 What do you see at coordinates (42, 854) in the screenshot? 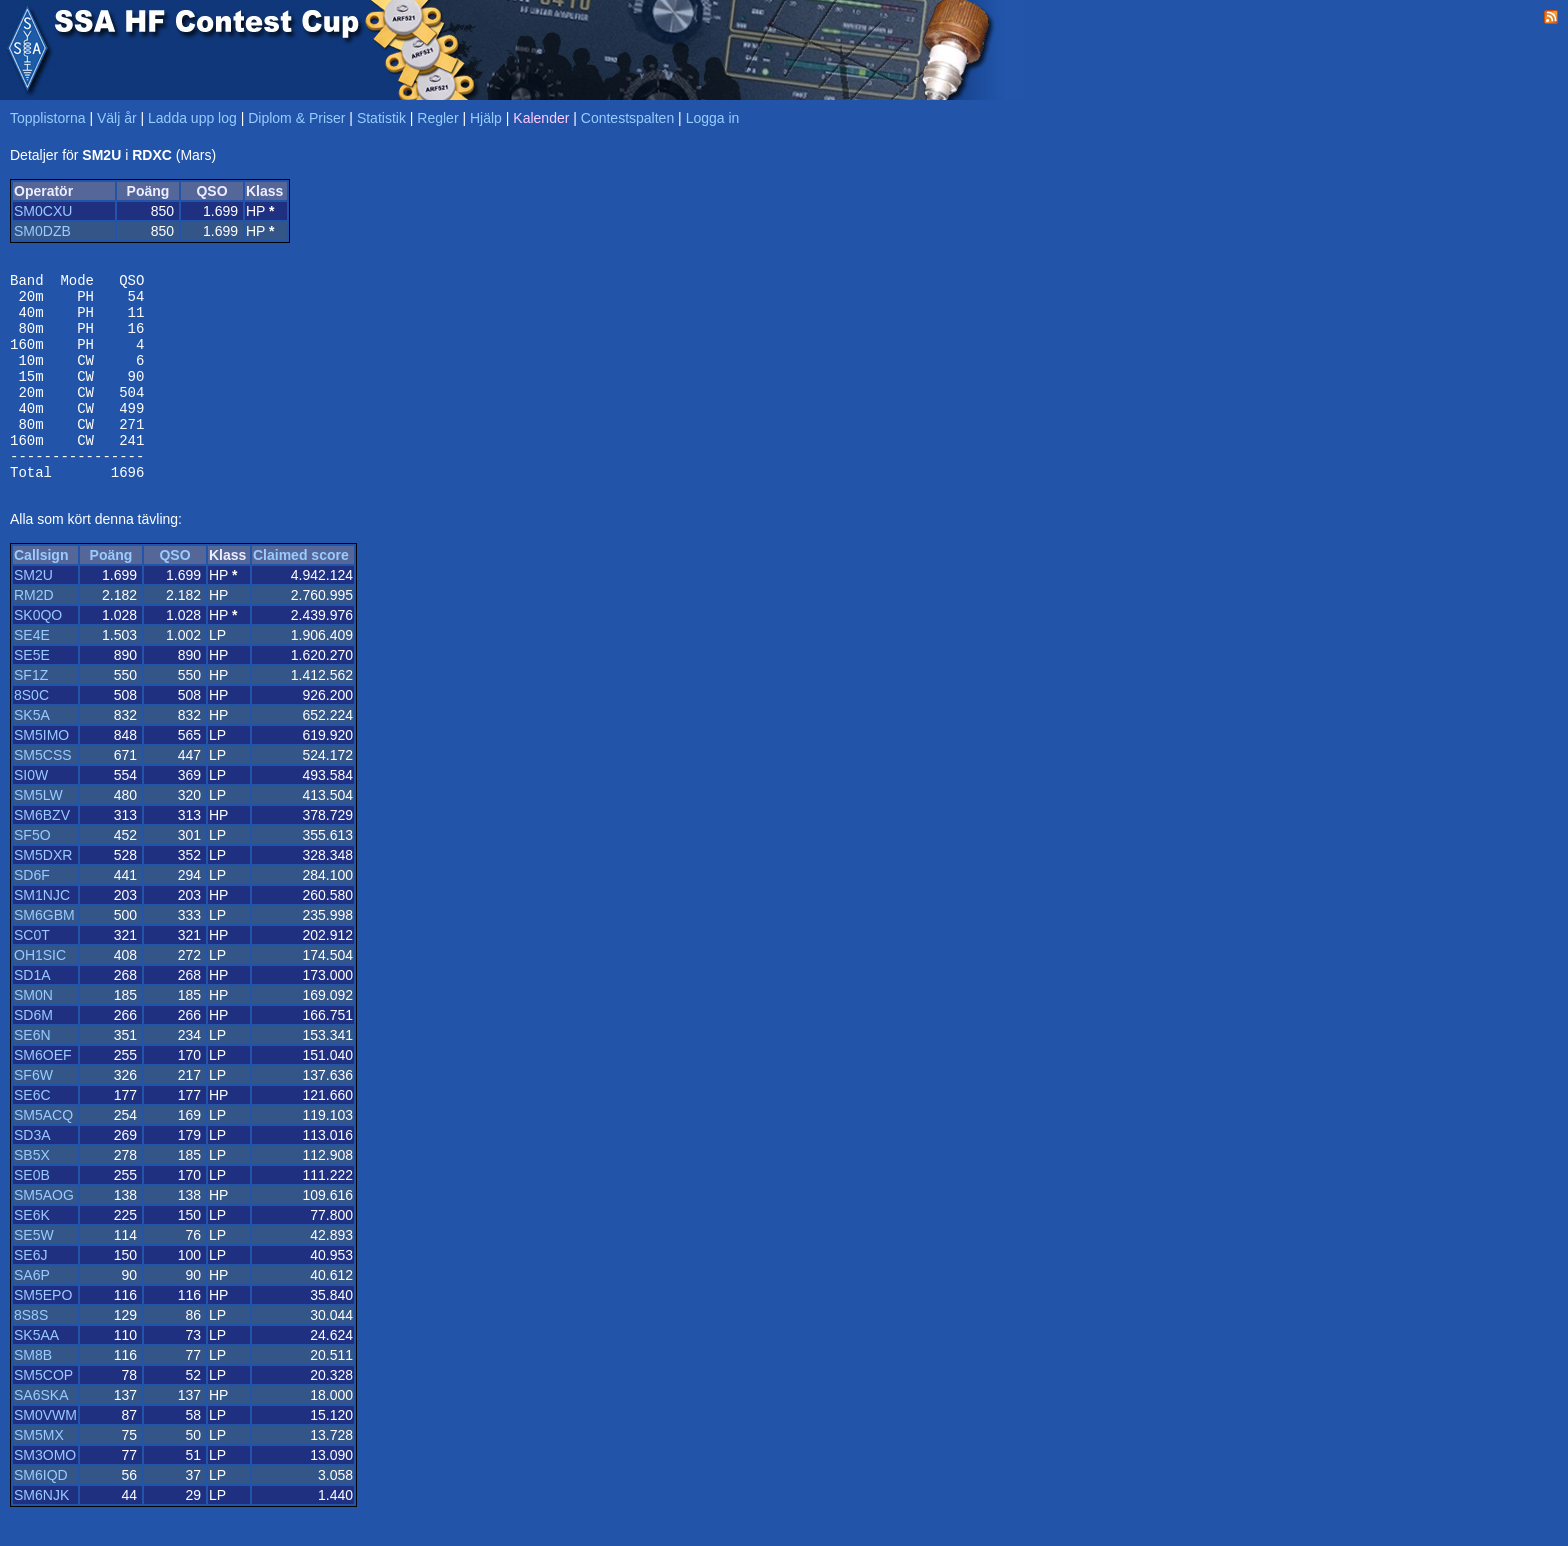
I see `SM6BZV` at bounding box center [42, 854].